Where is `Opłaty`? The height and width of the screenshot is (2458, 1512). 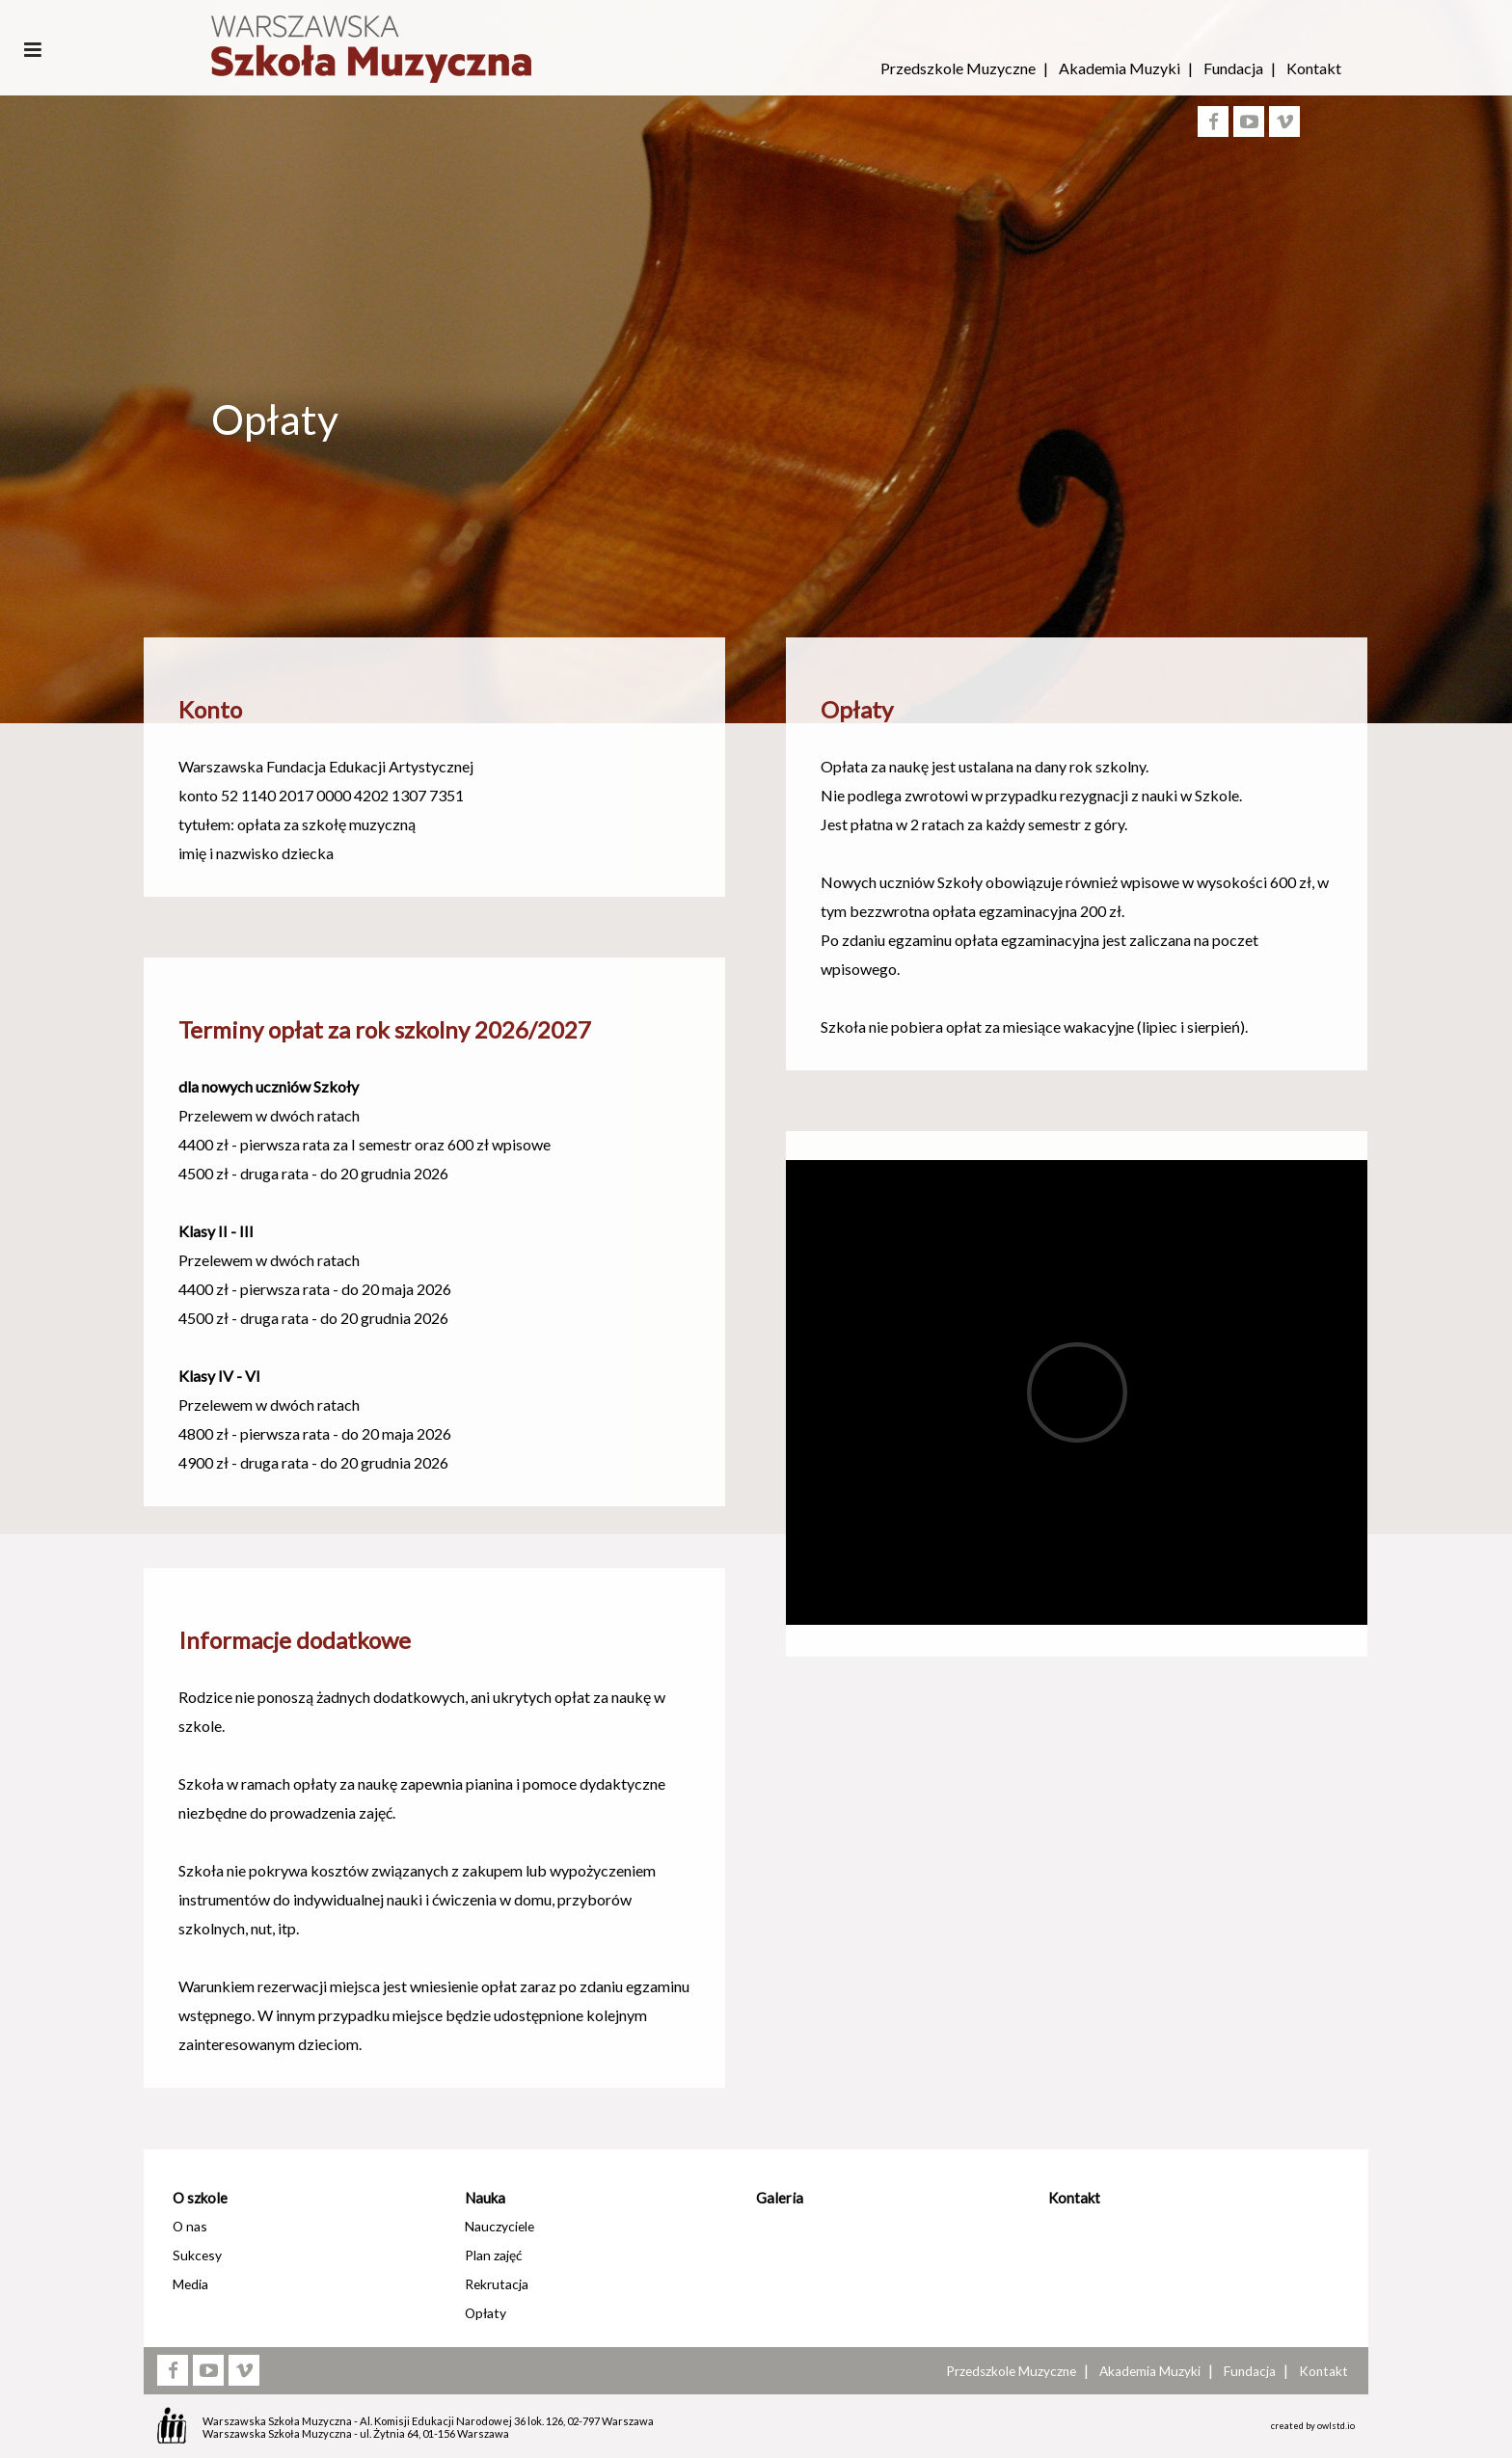 Opłaty is located at coordinates (485, 2313).